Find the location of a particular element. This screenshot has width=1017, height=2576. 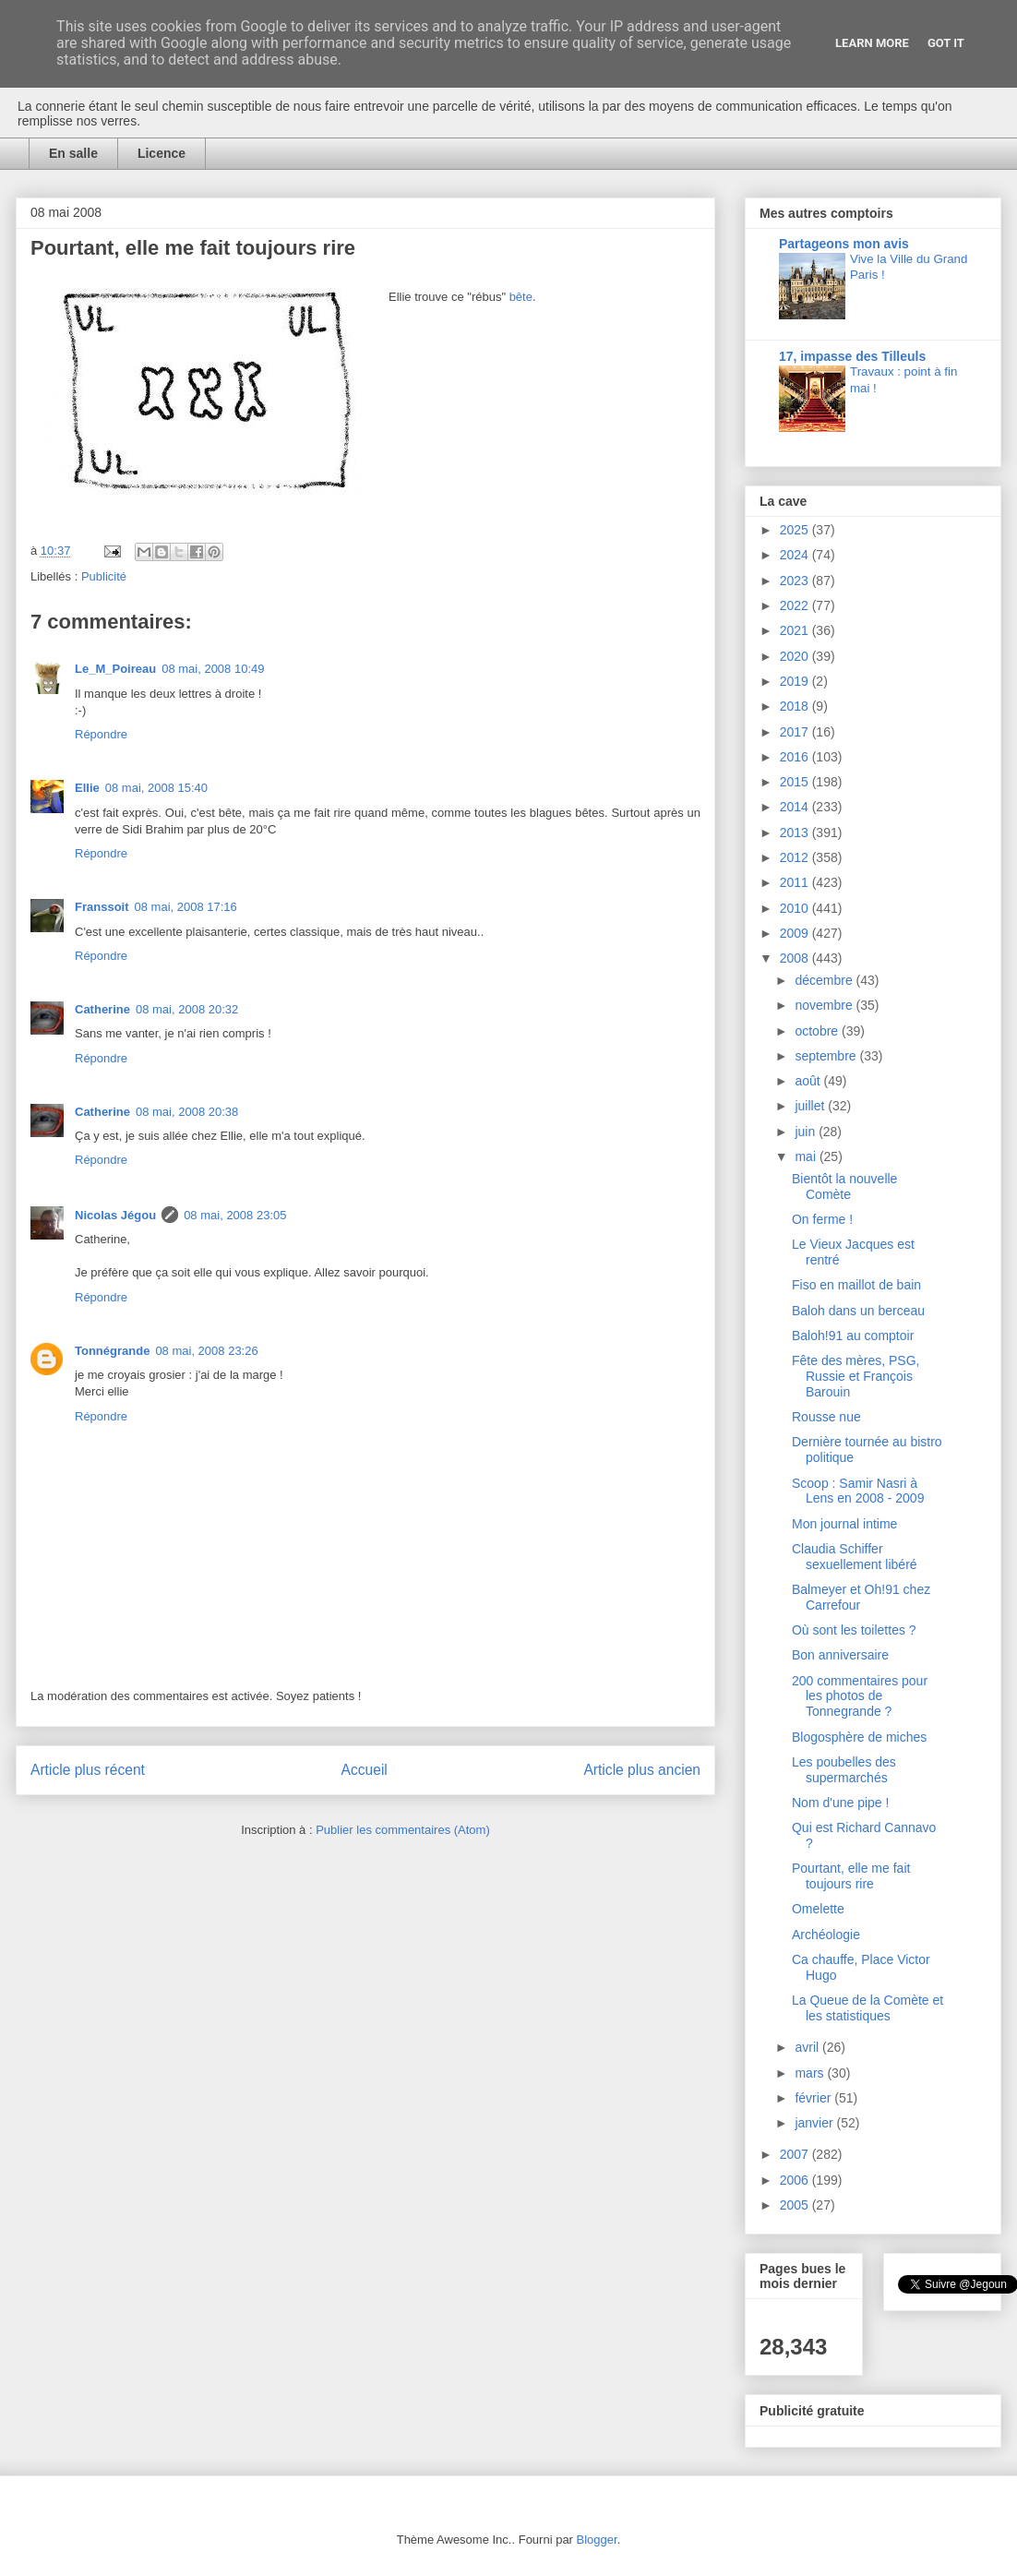

08 mai, 2008 15:40 is located at coordinates (156, 788).